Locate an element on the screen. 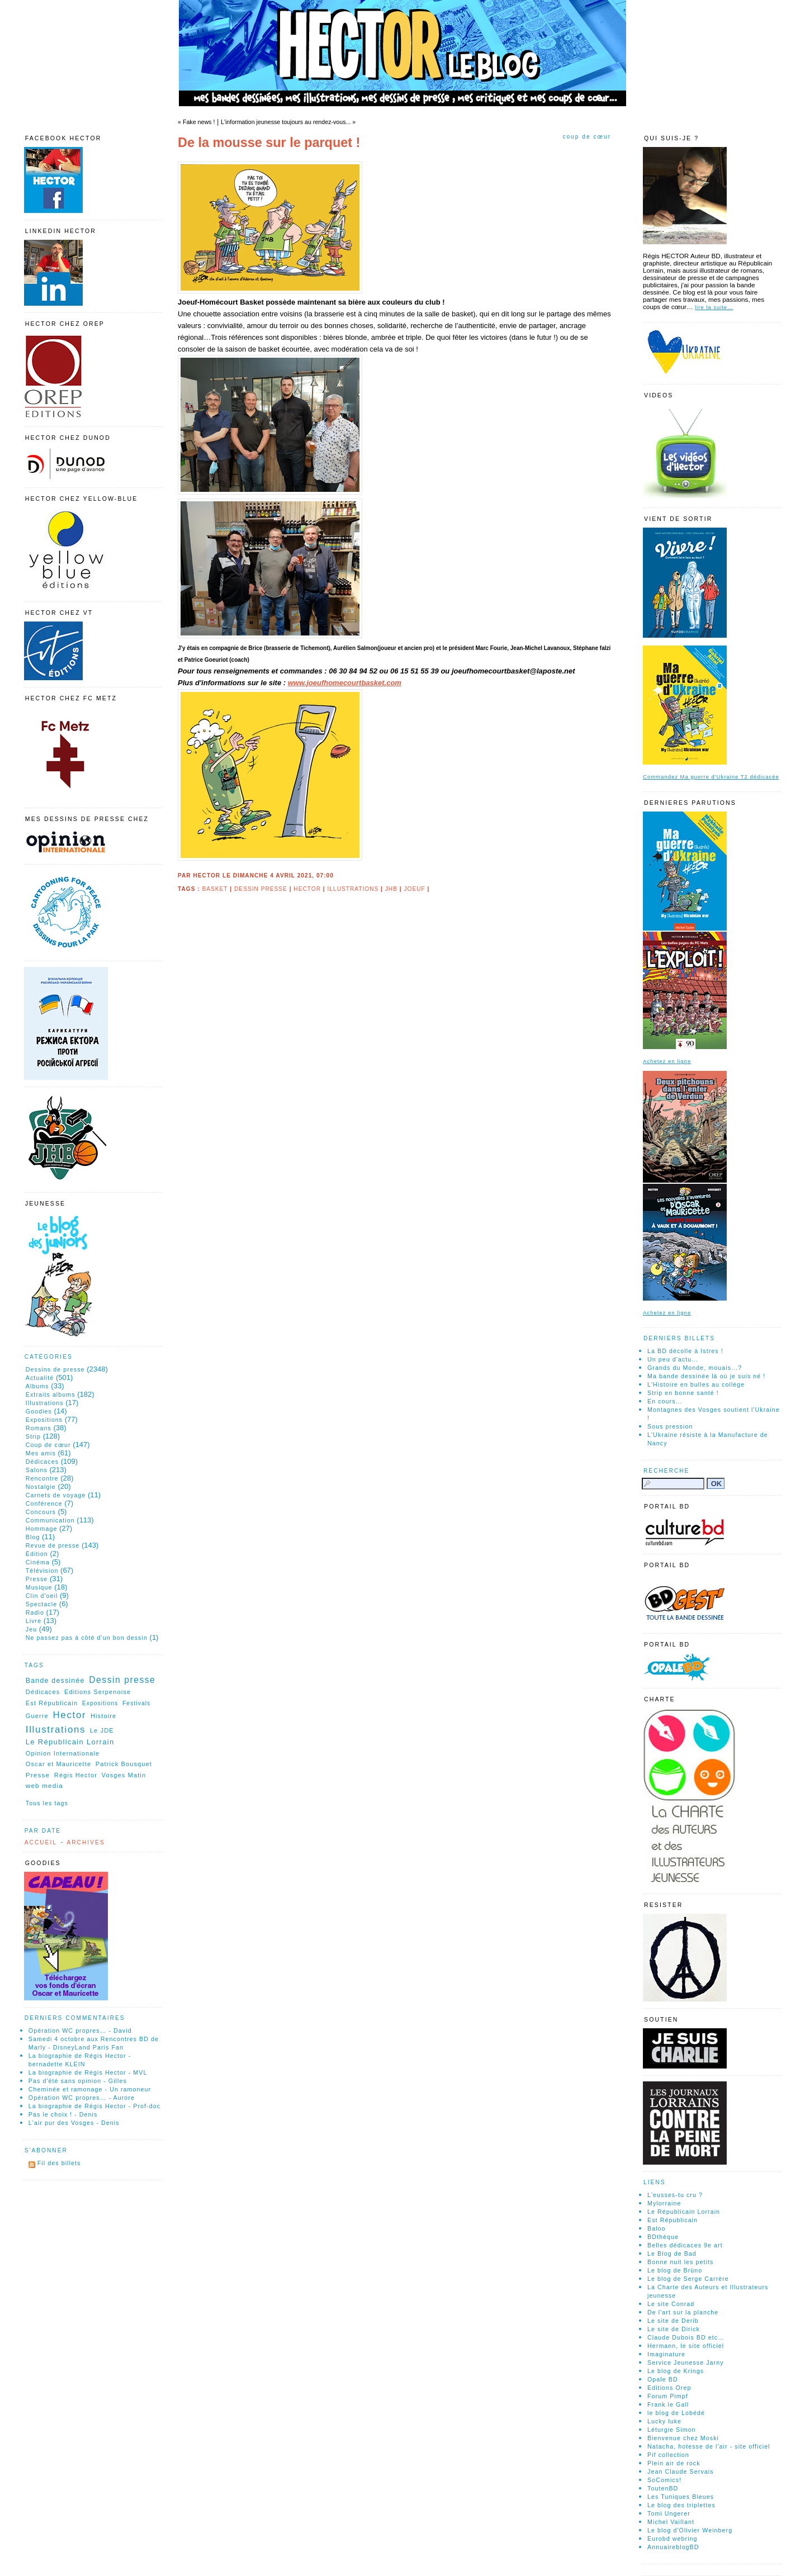 Image resolution: width=805 pixels, height=2576 pixels. Le blog des triplettes is located at coordinates (681, 2505).